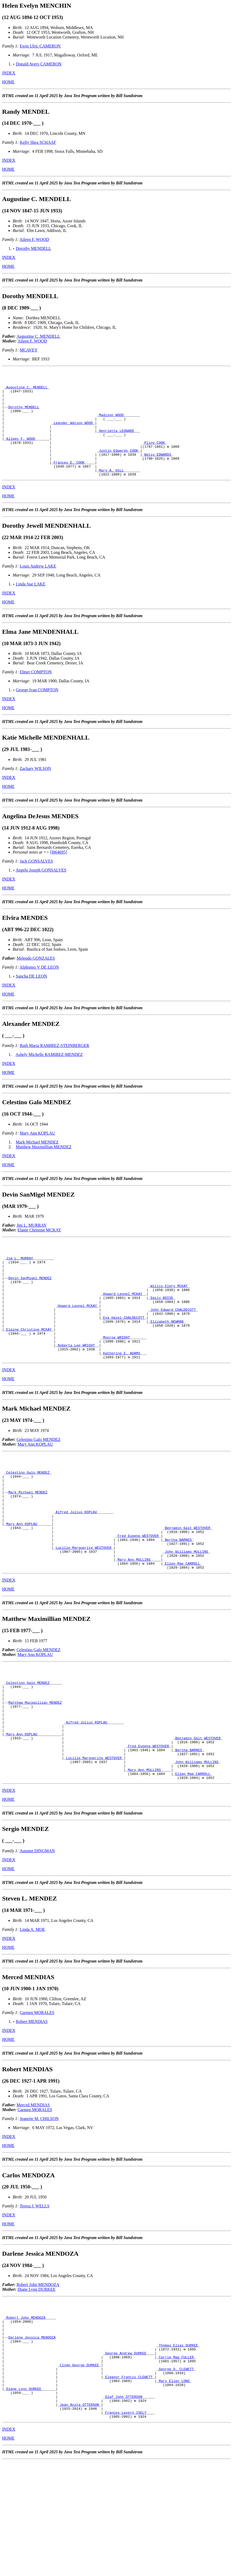  Describe the element at coordinates (37, 1154) in the screenshot. I see `Mary Ann KOPLAU` at that location.